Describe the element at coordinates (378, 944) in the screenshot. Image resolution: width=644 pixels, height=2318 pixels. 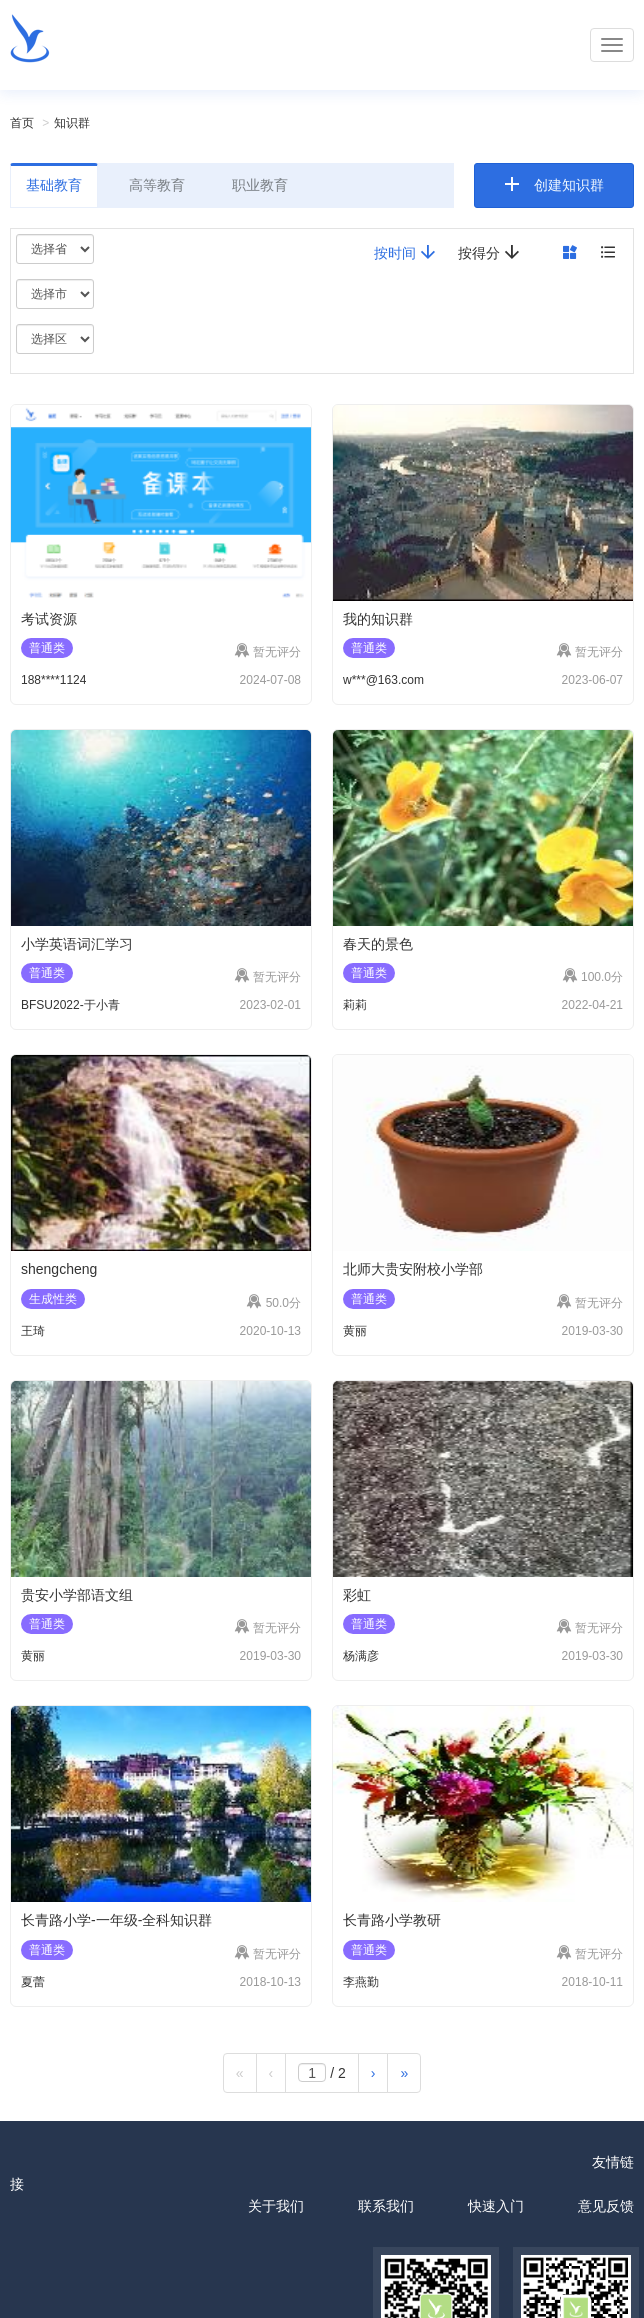
I see `春天的景色` at that location.